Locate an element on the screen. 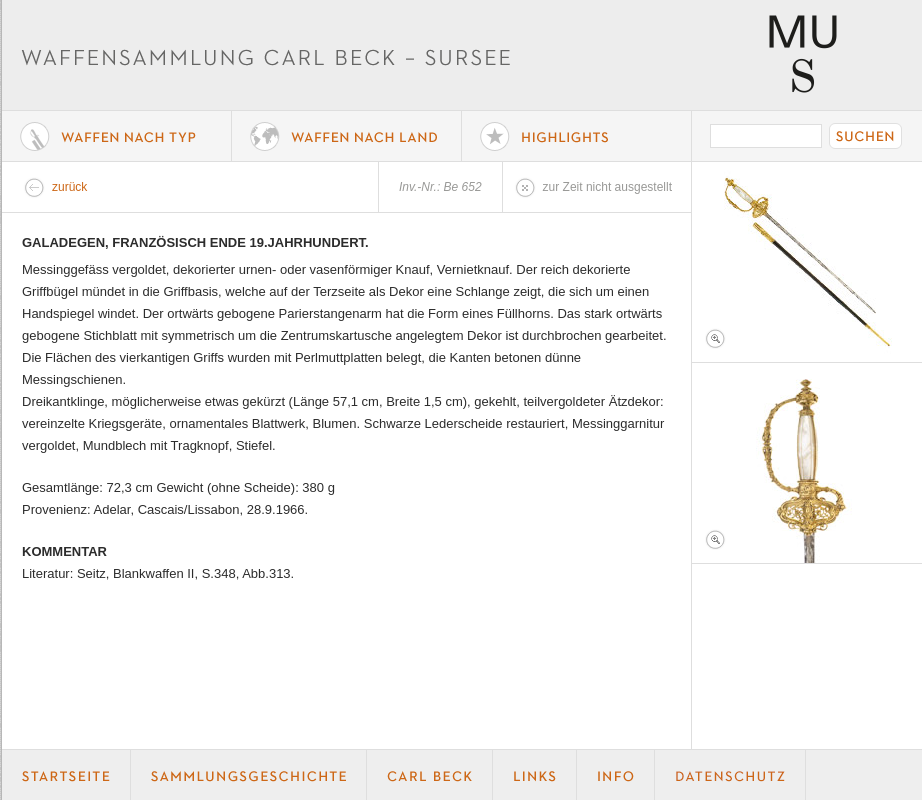 Image resolution: width=922 pixels, height=800 pixels. Links is located at coordinates (535, 775).